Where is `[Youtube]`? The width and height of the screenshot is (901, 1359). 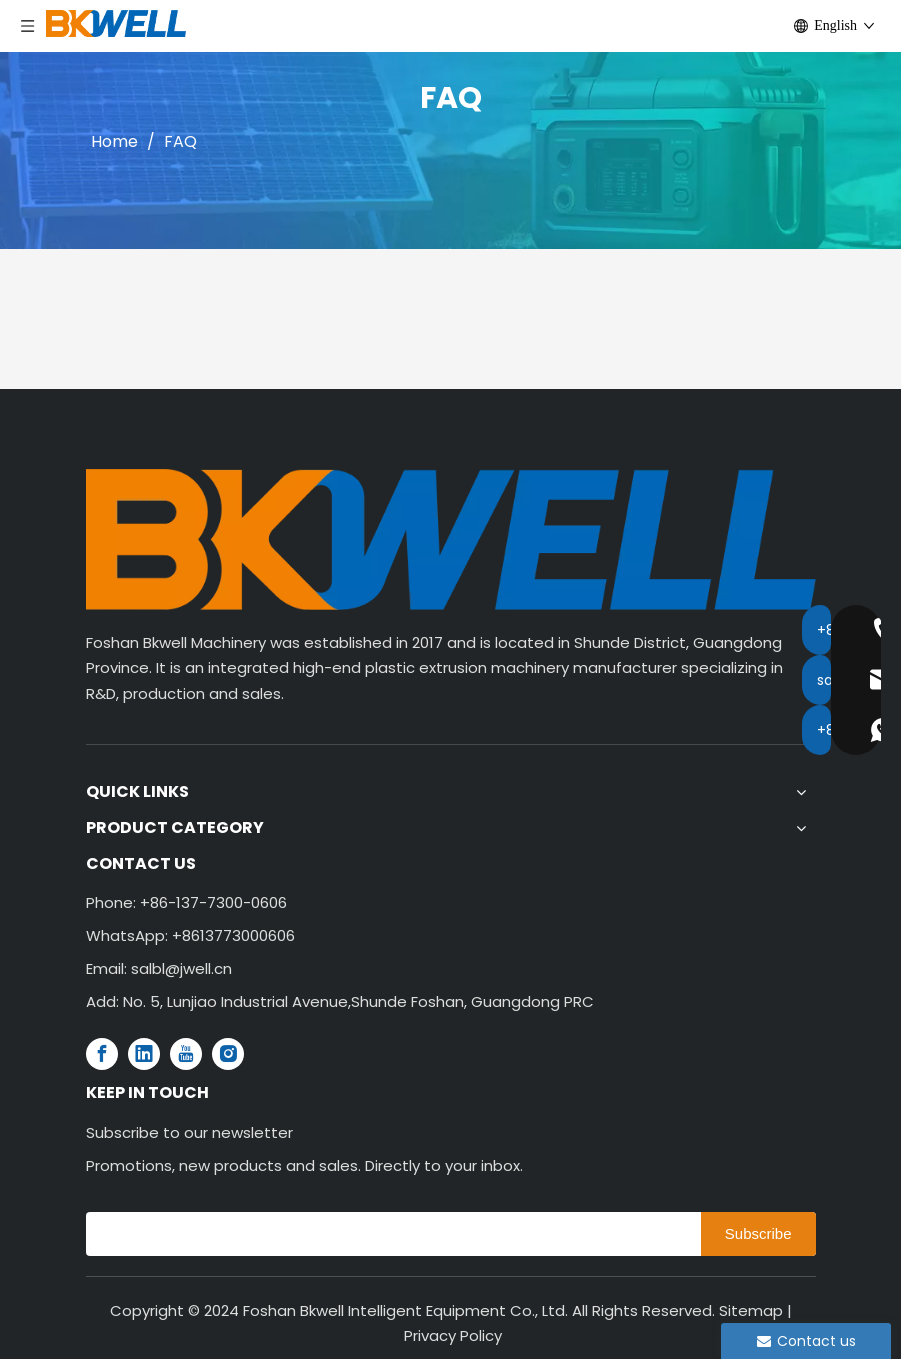 [Youtube] is located at coordinates (186, 1054).